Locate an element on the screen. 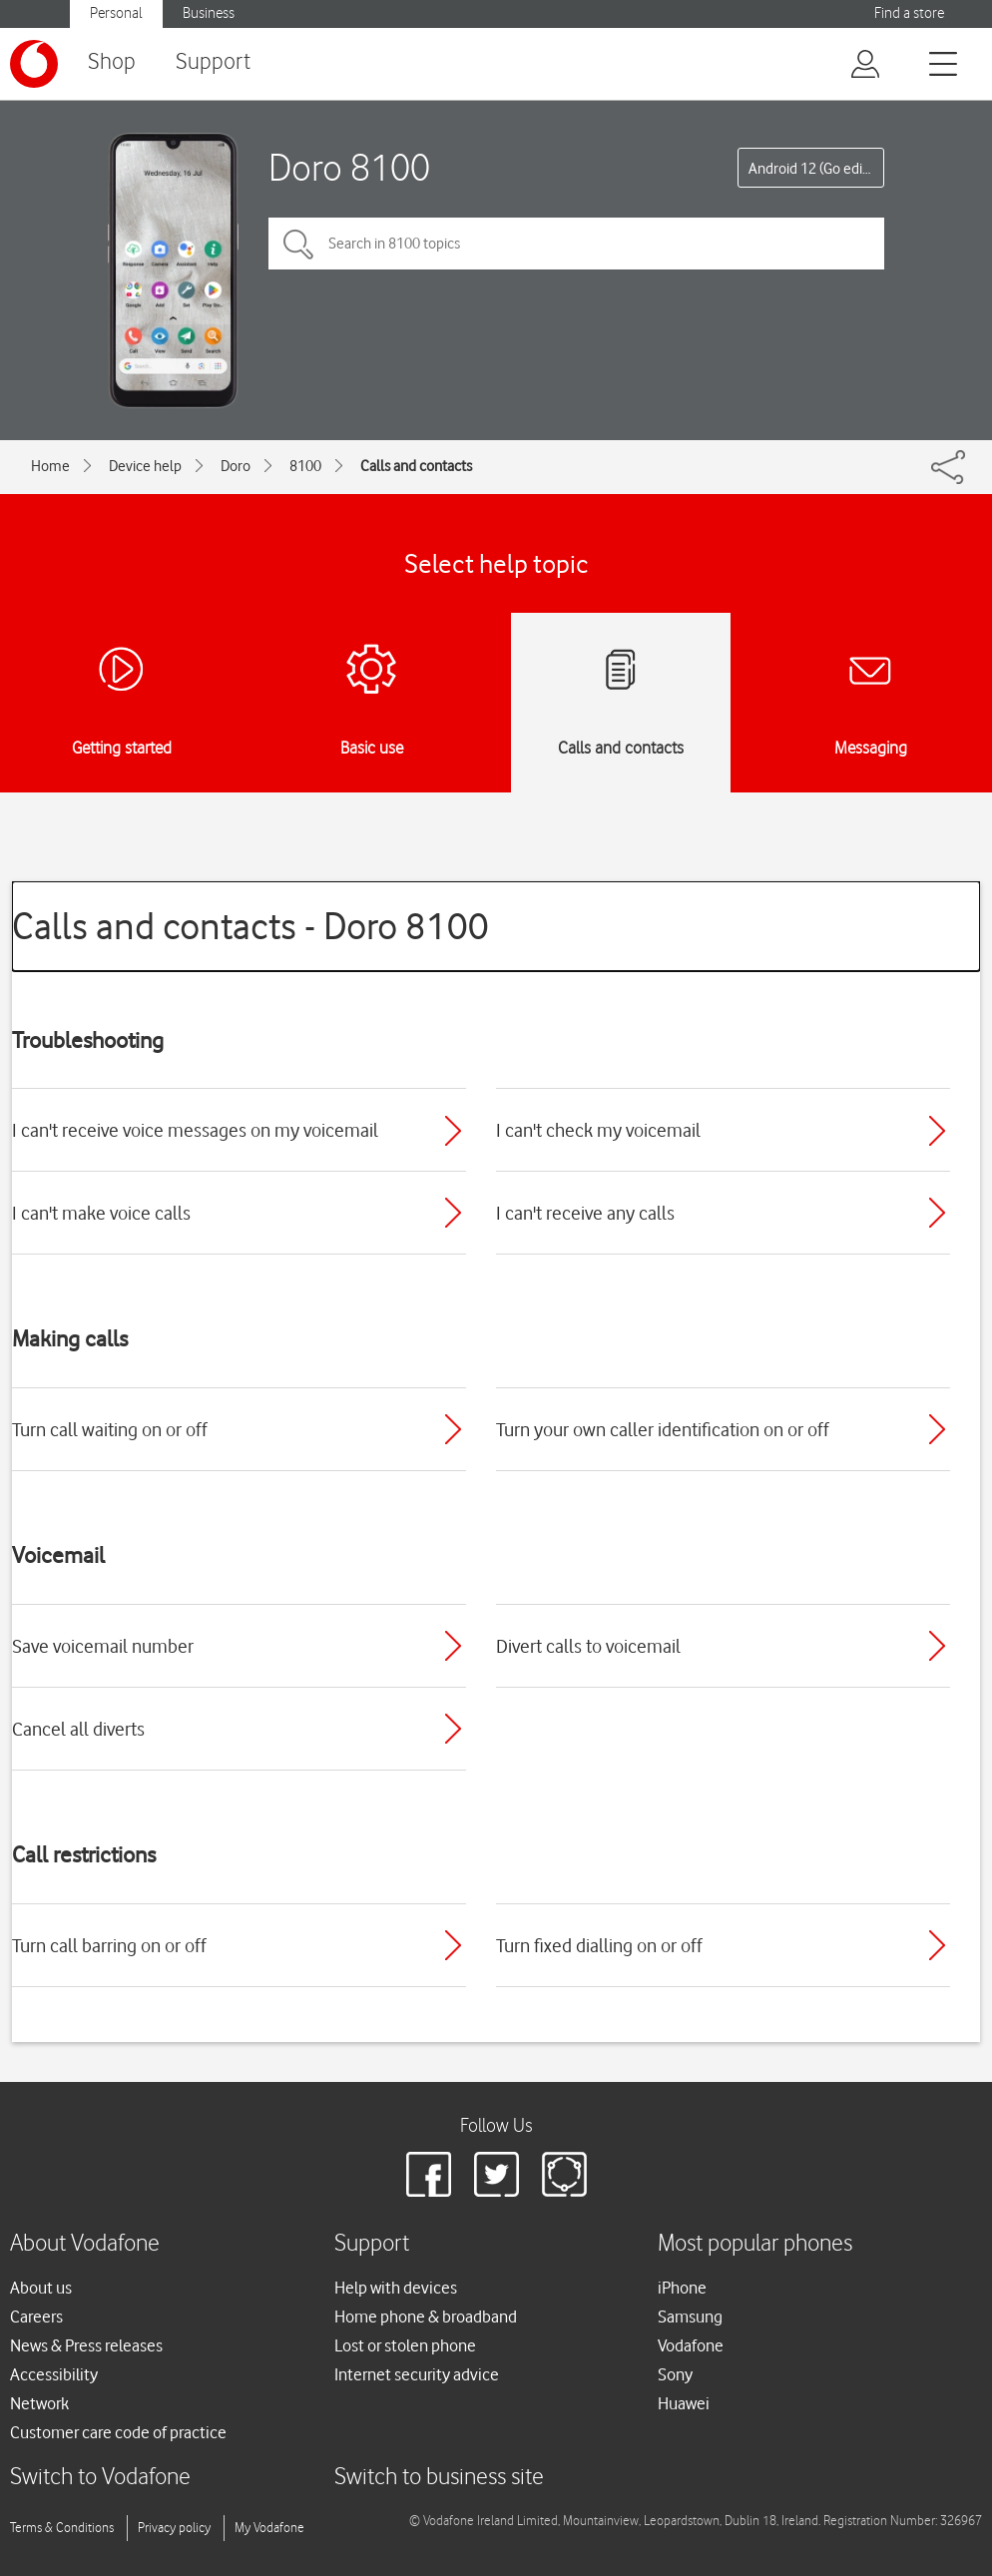  Doro is located at coordinates (235, 466).